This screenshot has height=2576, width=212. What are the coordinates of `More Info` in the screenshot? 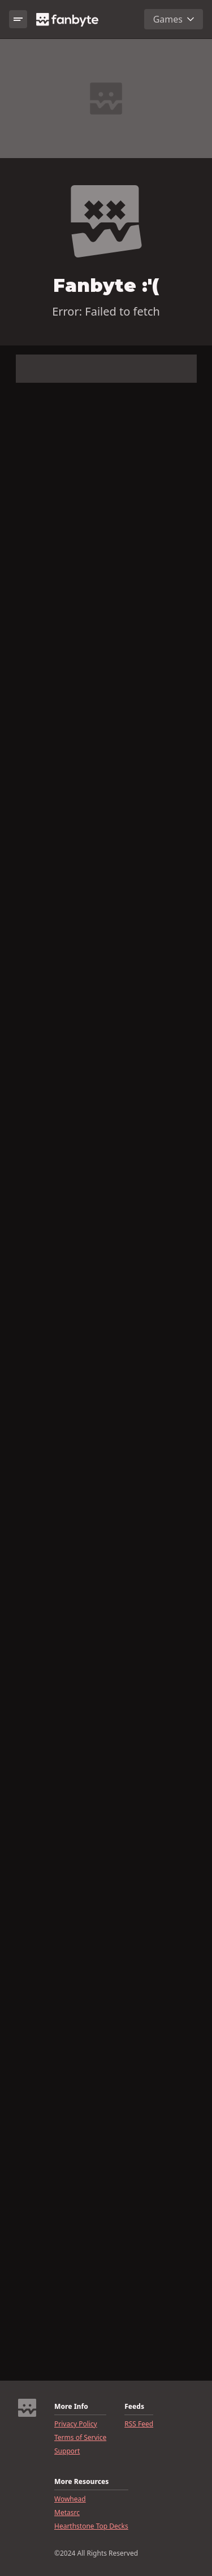 It's located at (71, 2406).